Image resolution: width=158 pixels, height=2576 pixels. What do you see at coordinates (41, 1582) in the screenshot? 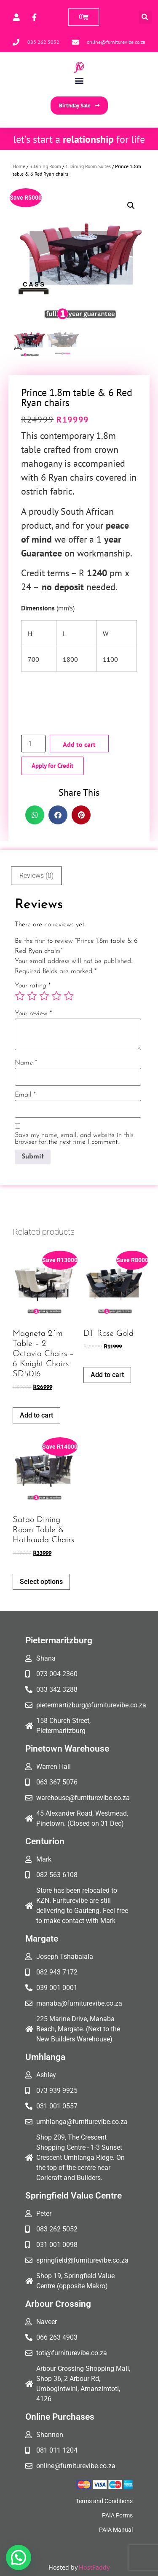
I see `Select options [Add to cart: “Satao Dining Room Table & Hathauda Chairs”]` at bounding box center [41, 1582].